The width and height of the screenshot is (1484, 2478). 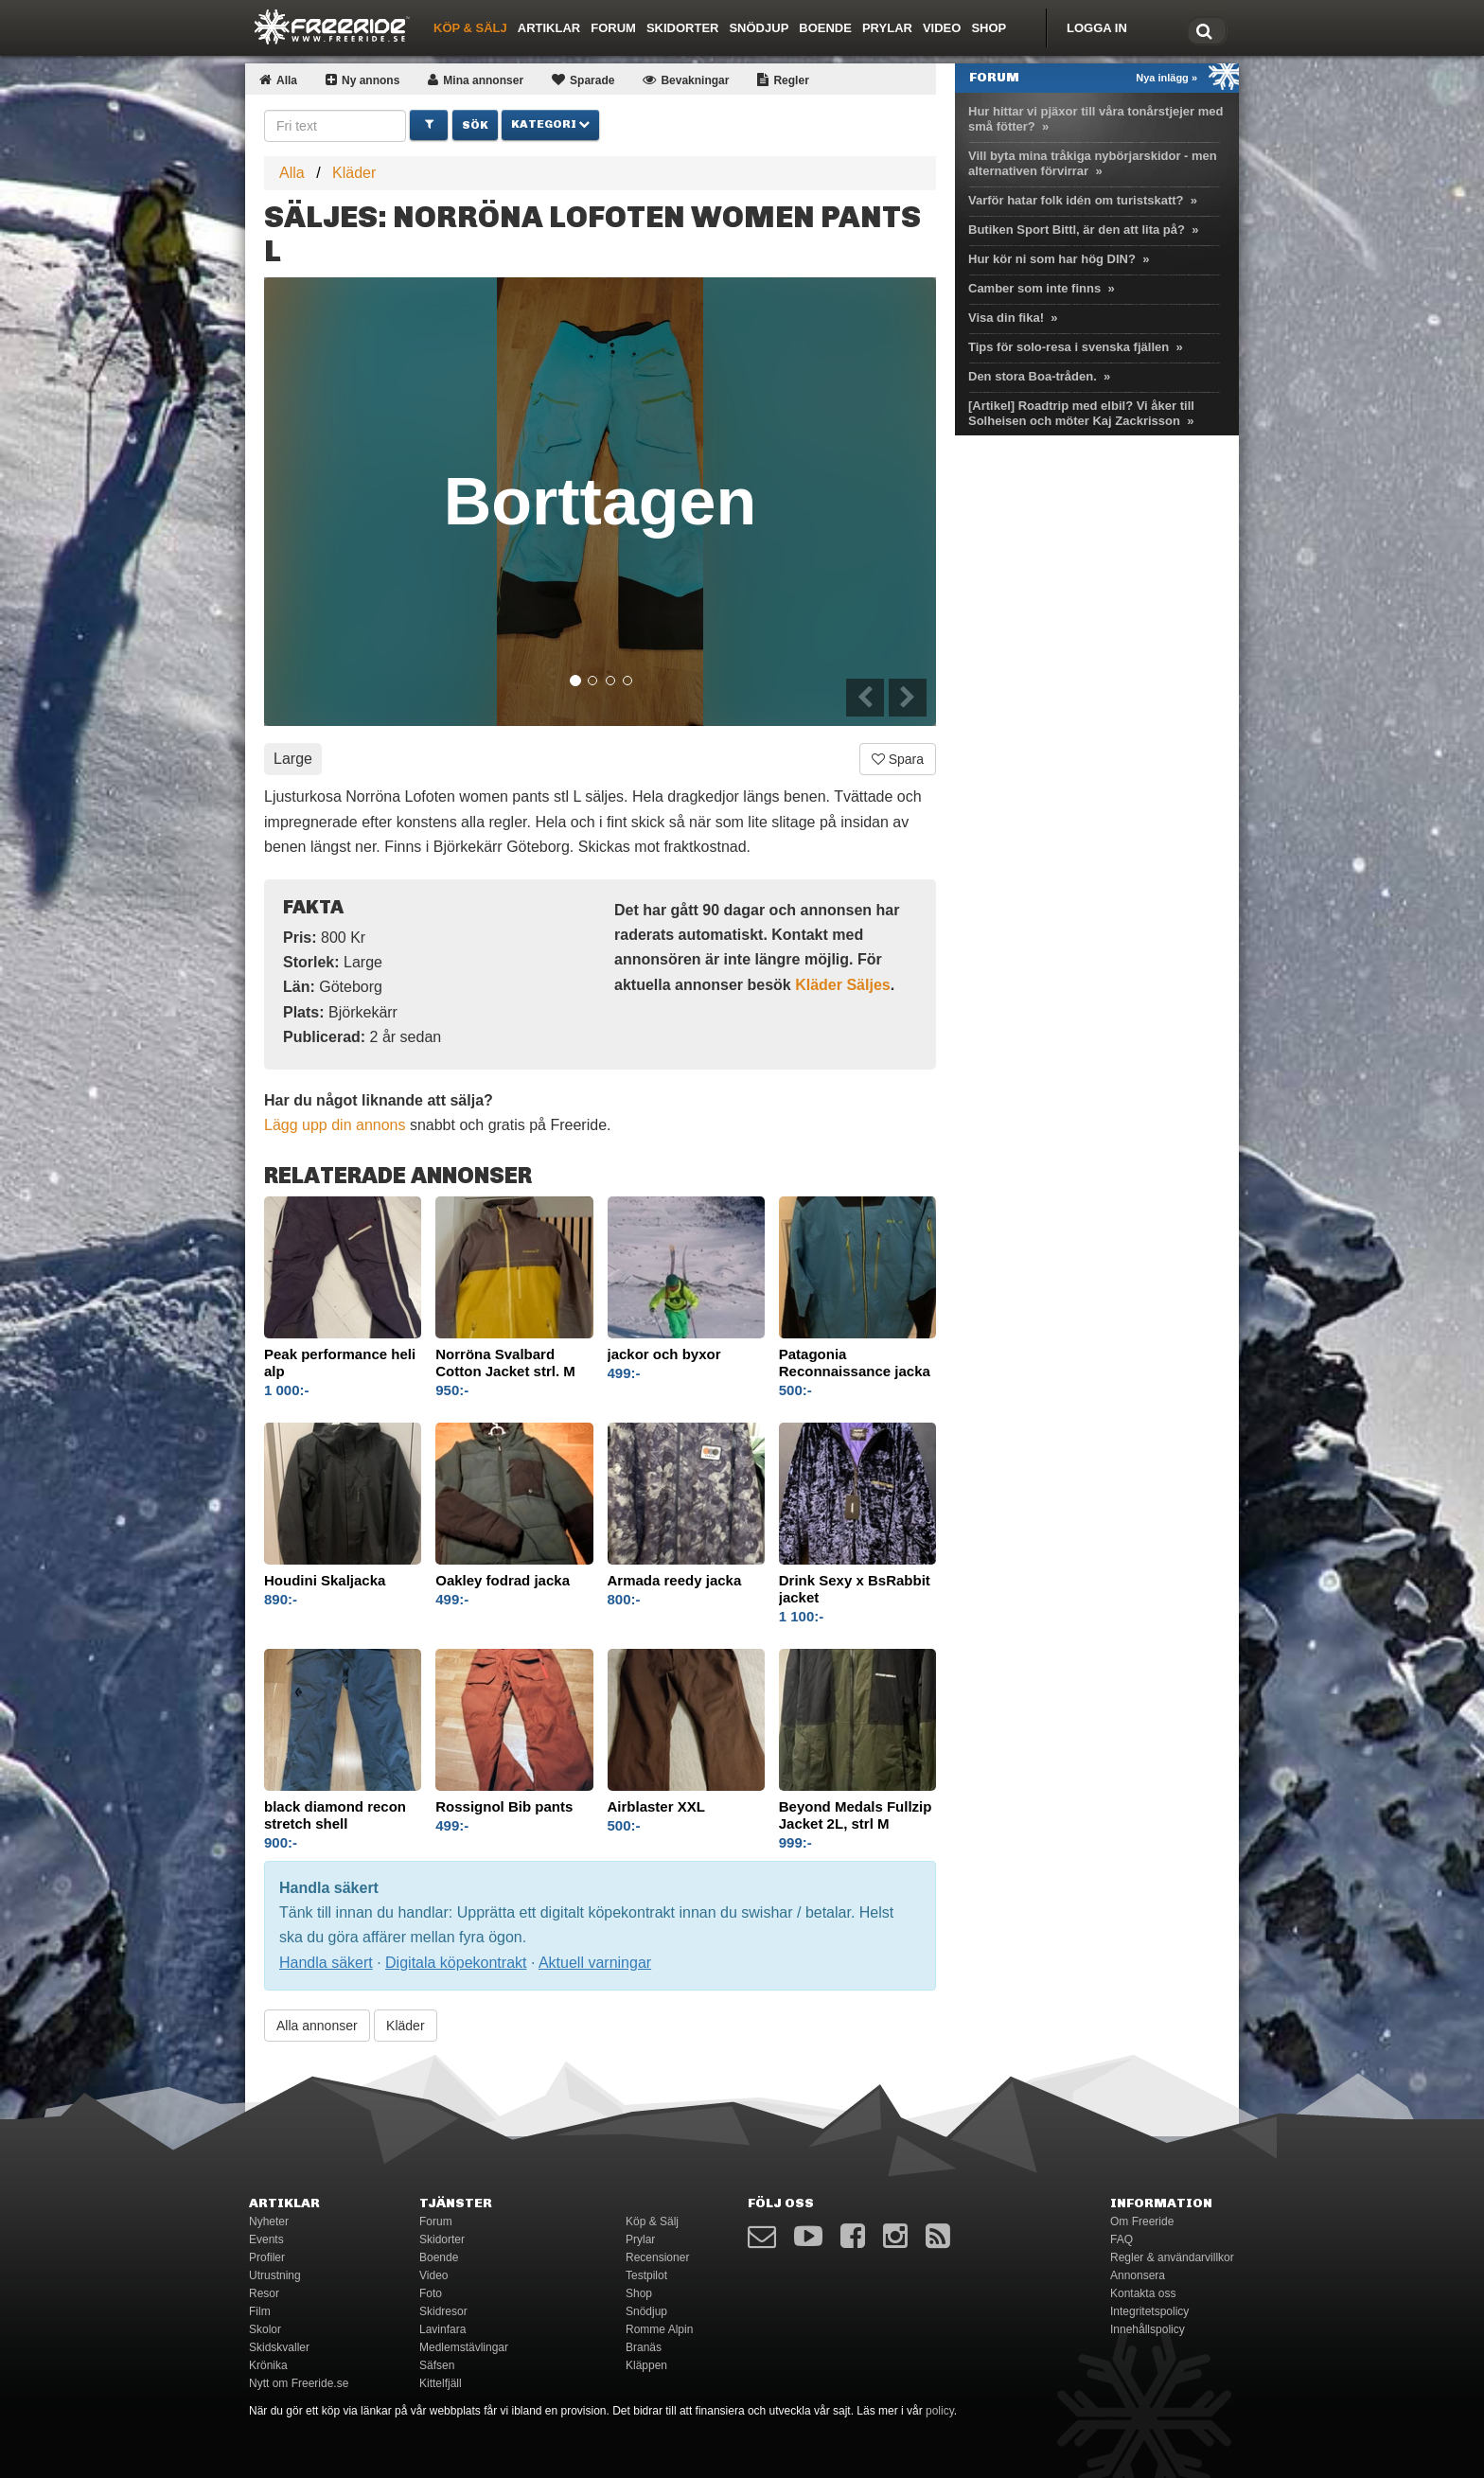 I want to click on Hur kör ni som har hög DIN?, so click(x=1052, y=259).